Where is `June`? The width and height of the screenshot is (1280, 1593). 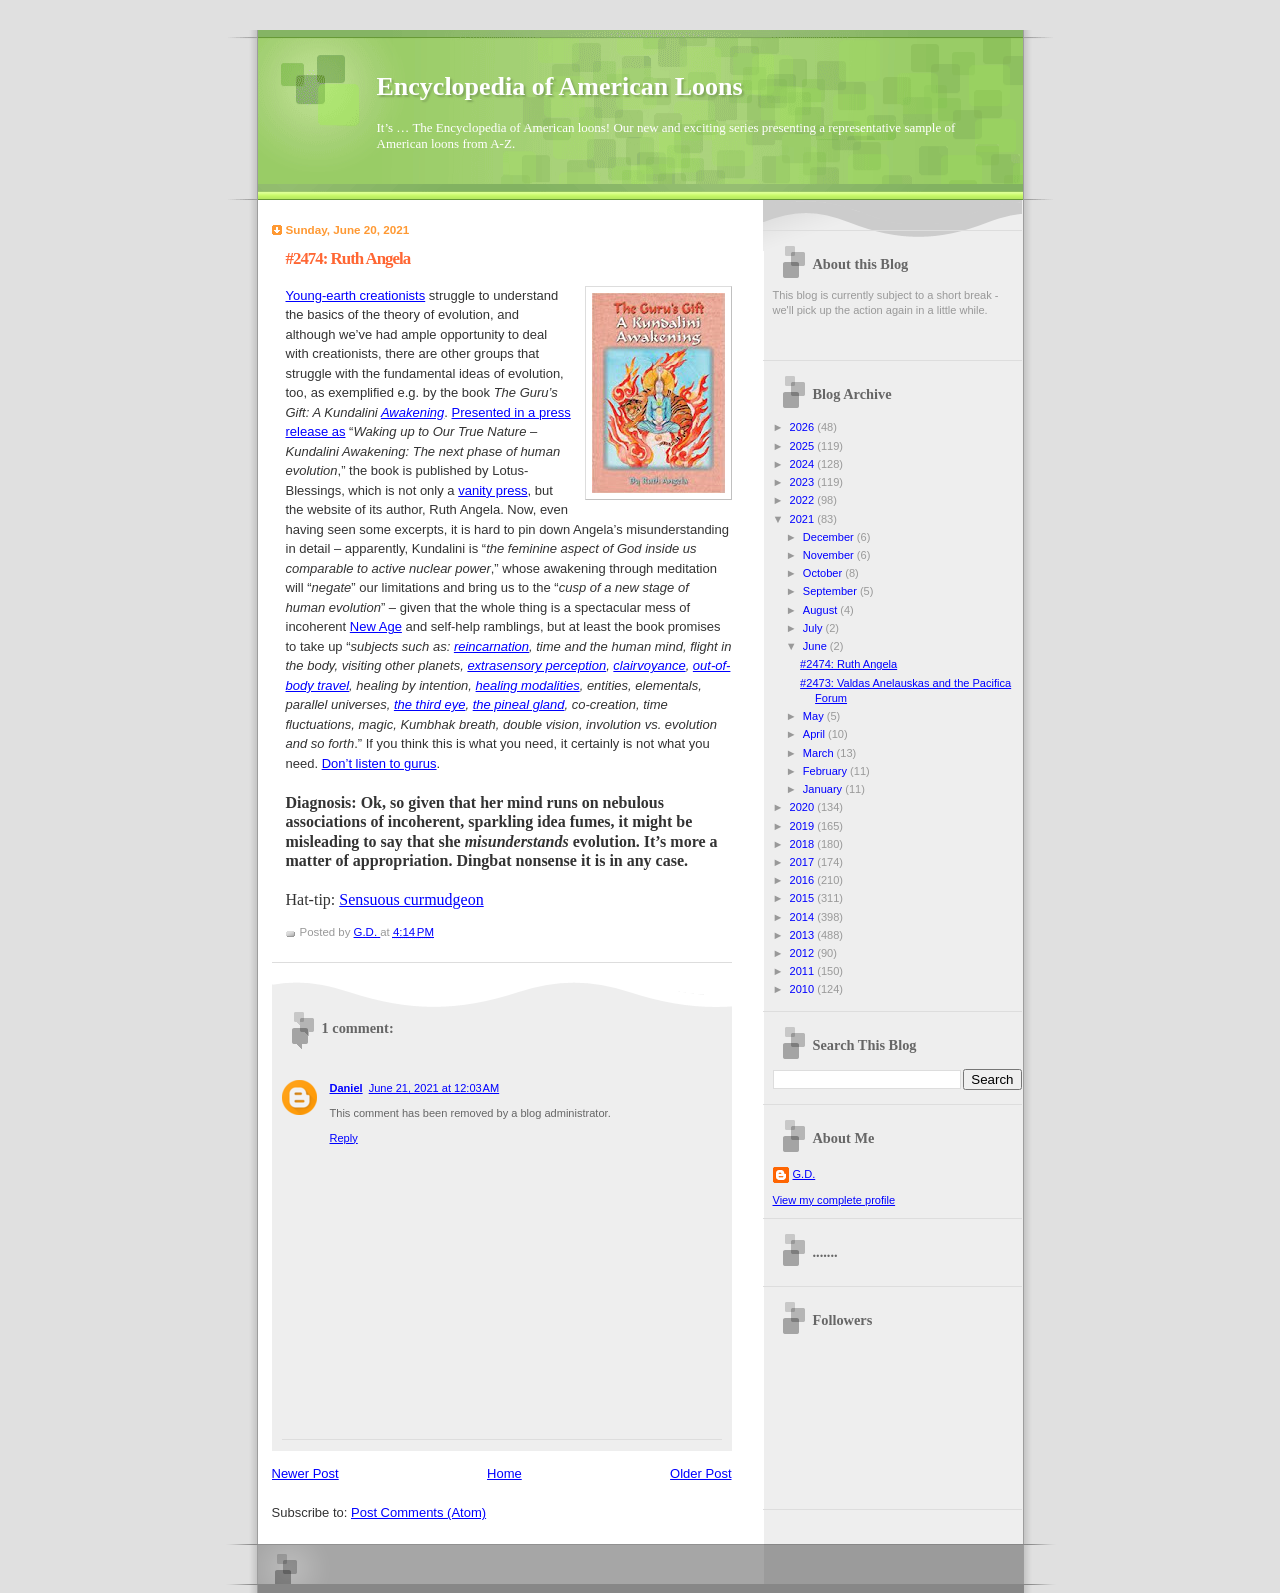
June is located at coordinates (816, 646).